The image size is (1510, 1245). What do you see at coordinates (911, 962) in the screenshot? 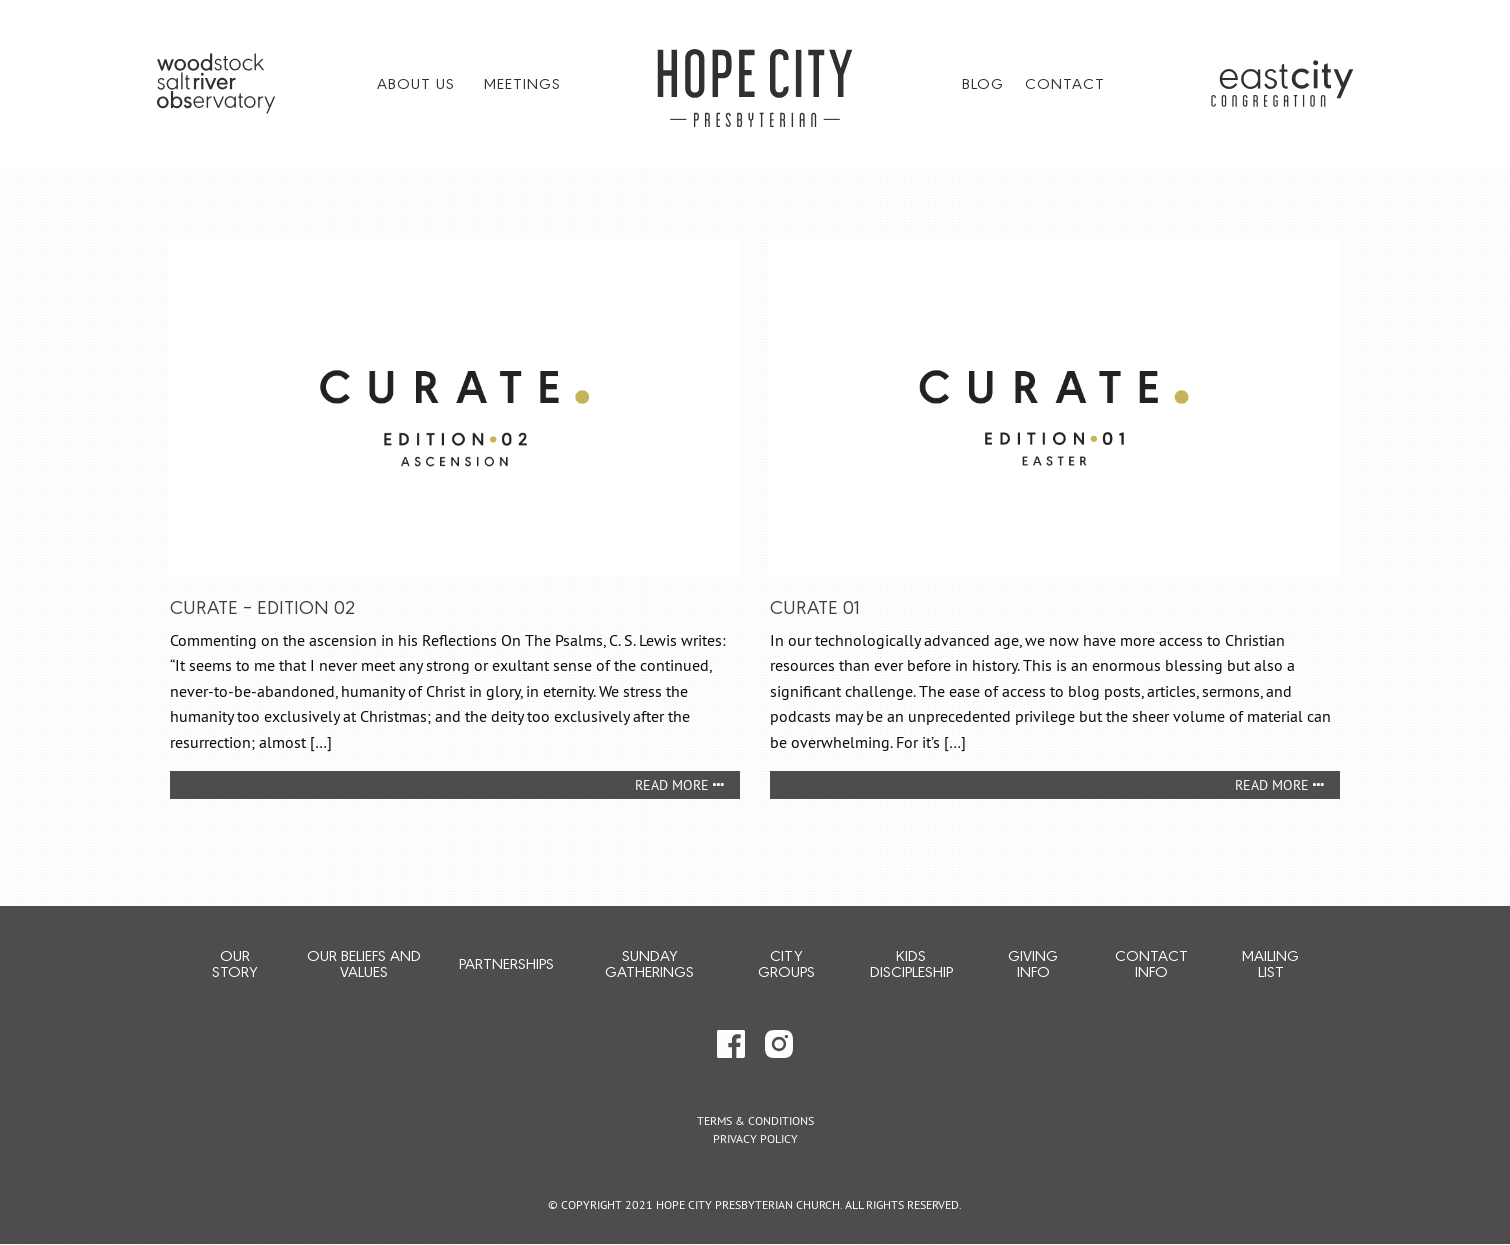
I see `Kids Discipleship` at bounding box center [911, 962].